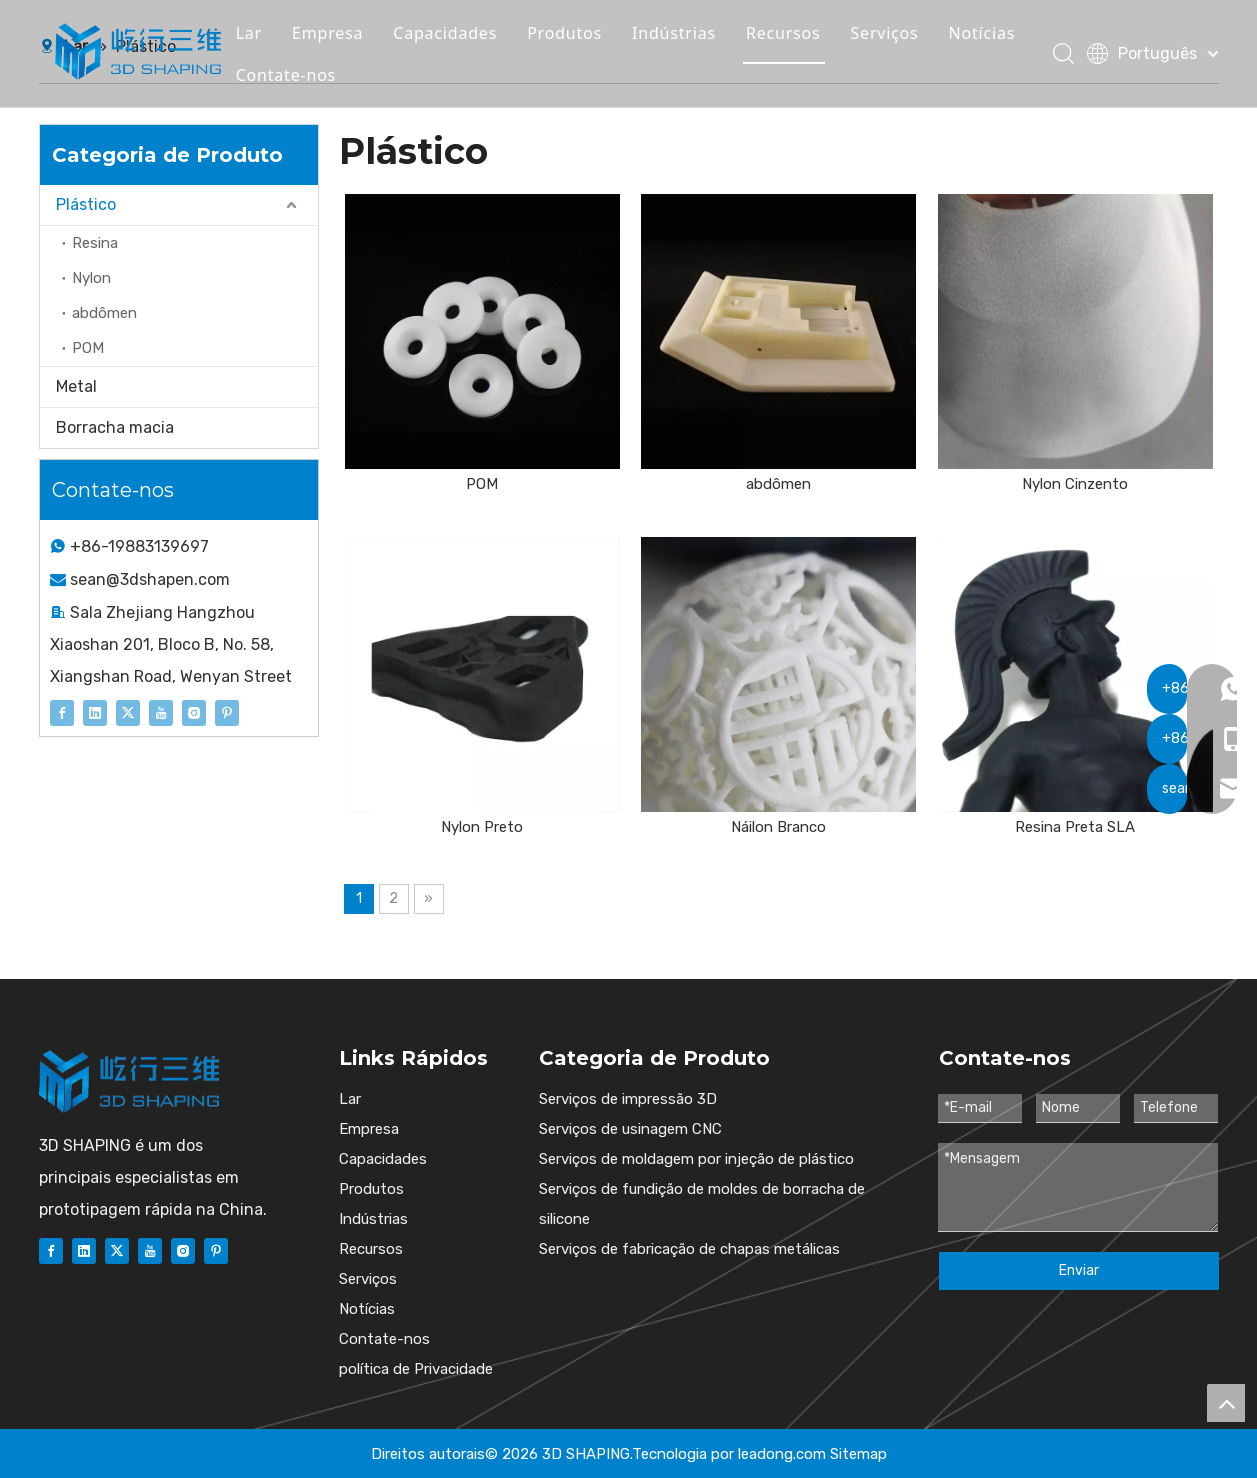 The image size is (1257, 1478). What do you see at coordinates (227, 712) in the screenshot?
I see `[Pinterest]` at bounding box center [227, 712].